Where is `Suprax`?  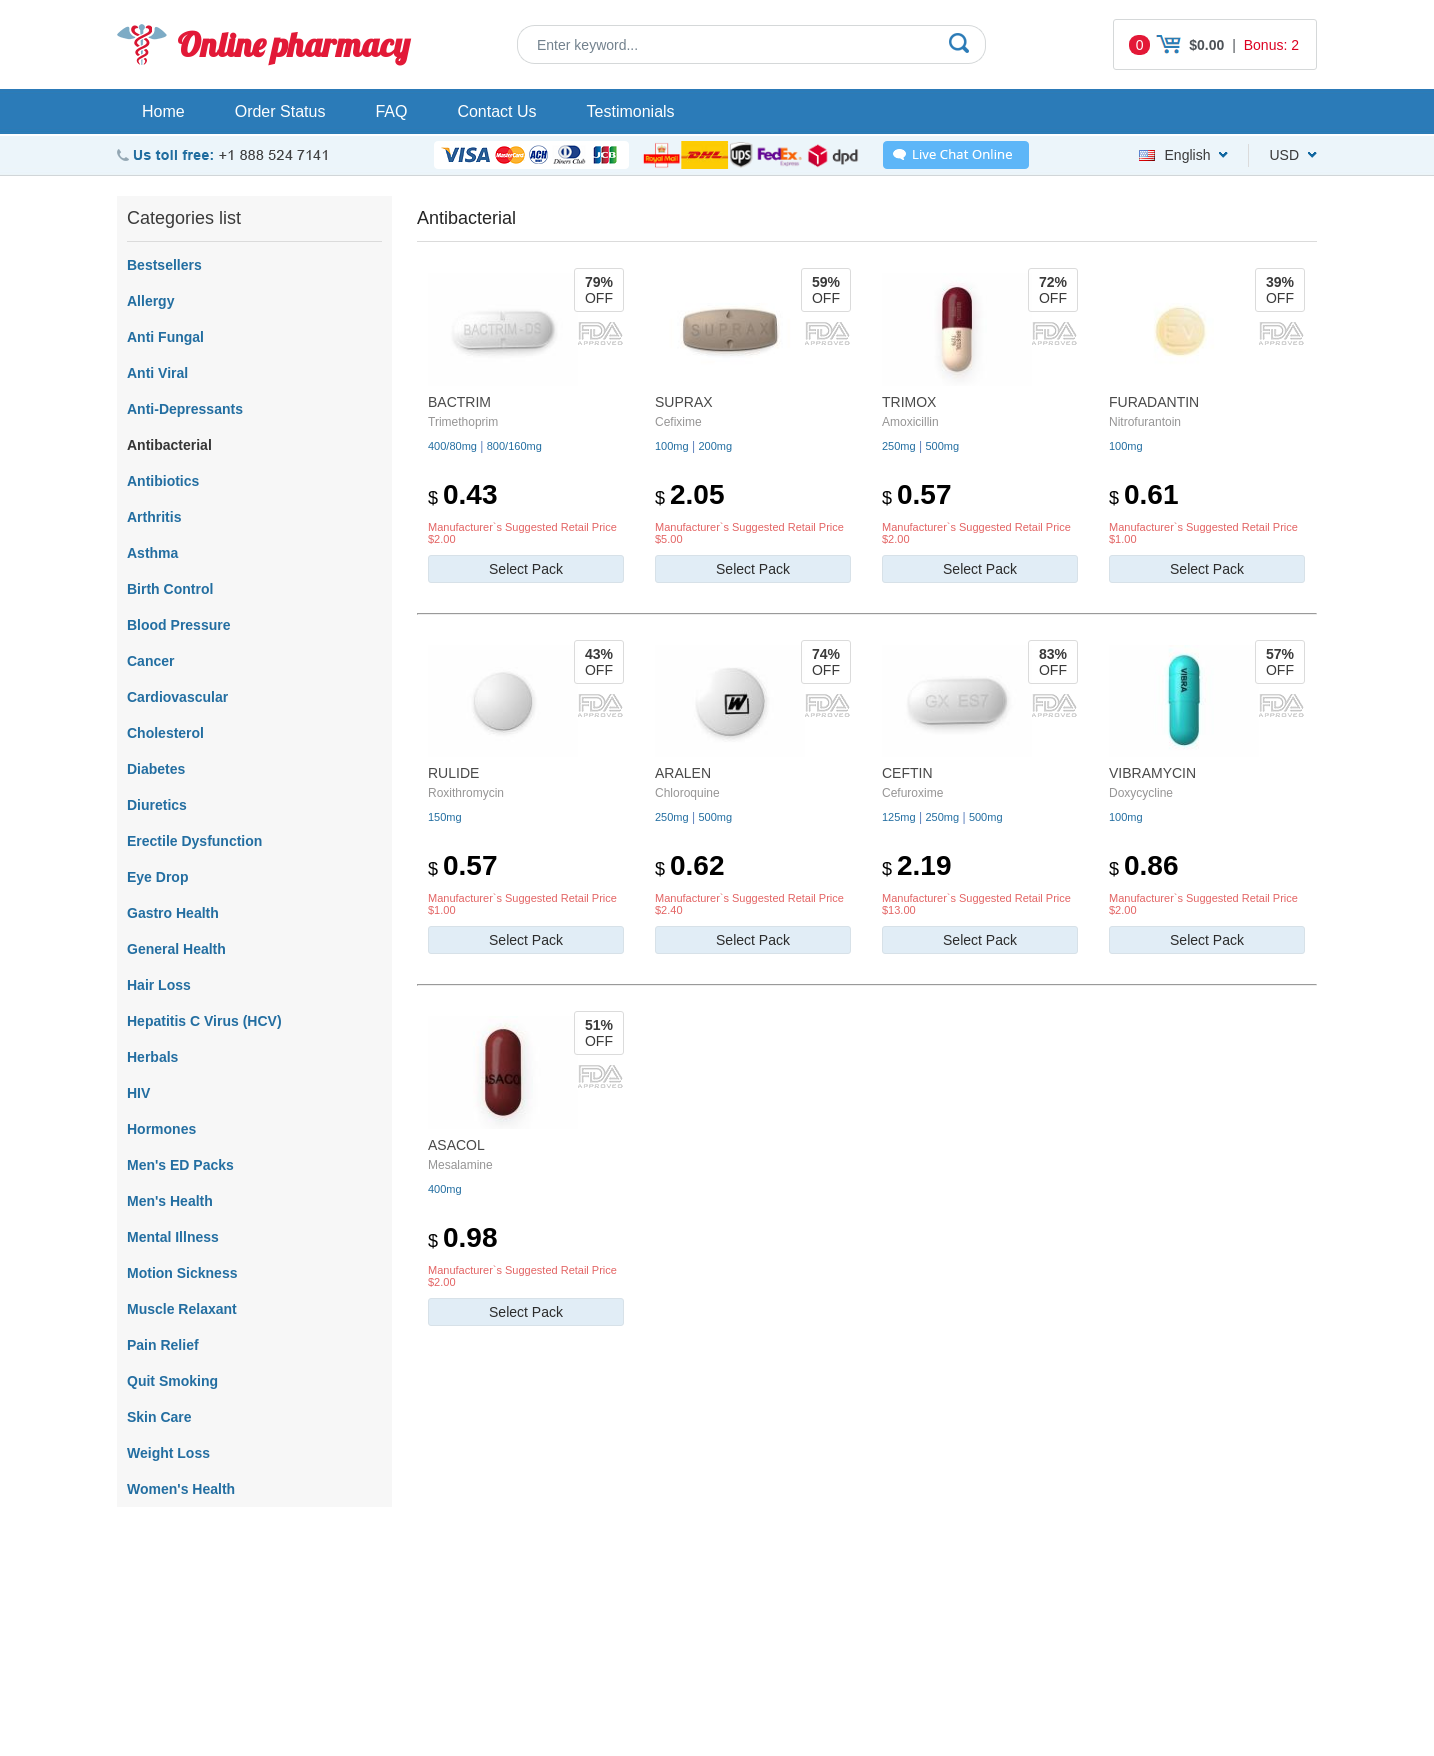 Suprax is located at coordinates (684, 402).